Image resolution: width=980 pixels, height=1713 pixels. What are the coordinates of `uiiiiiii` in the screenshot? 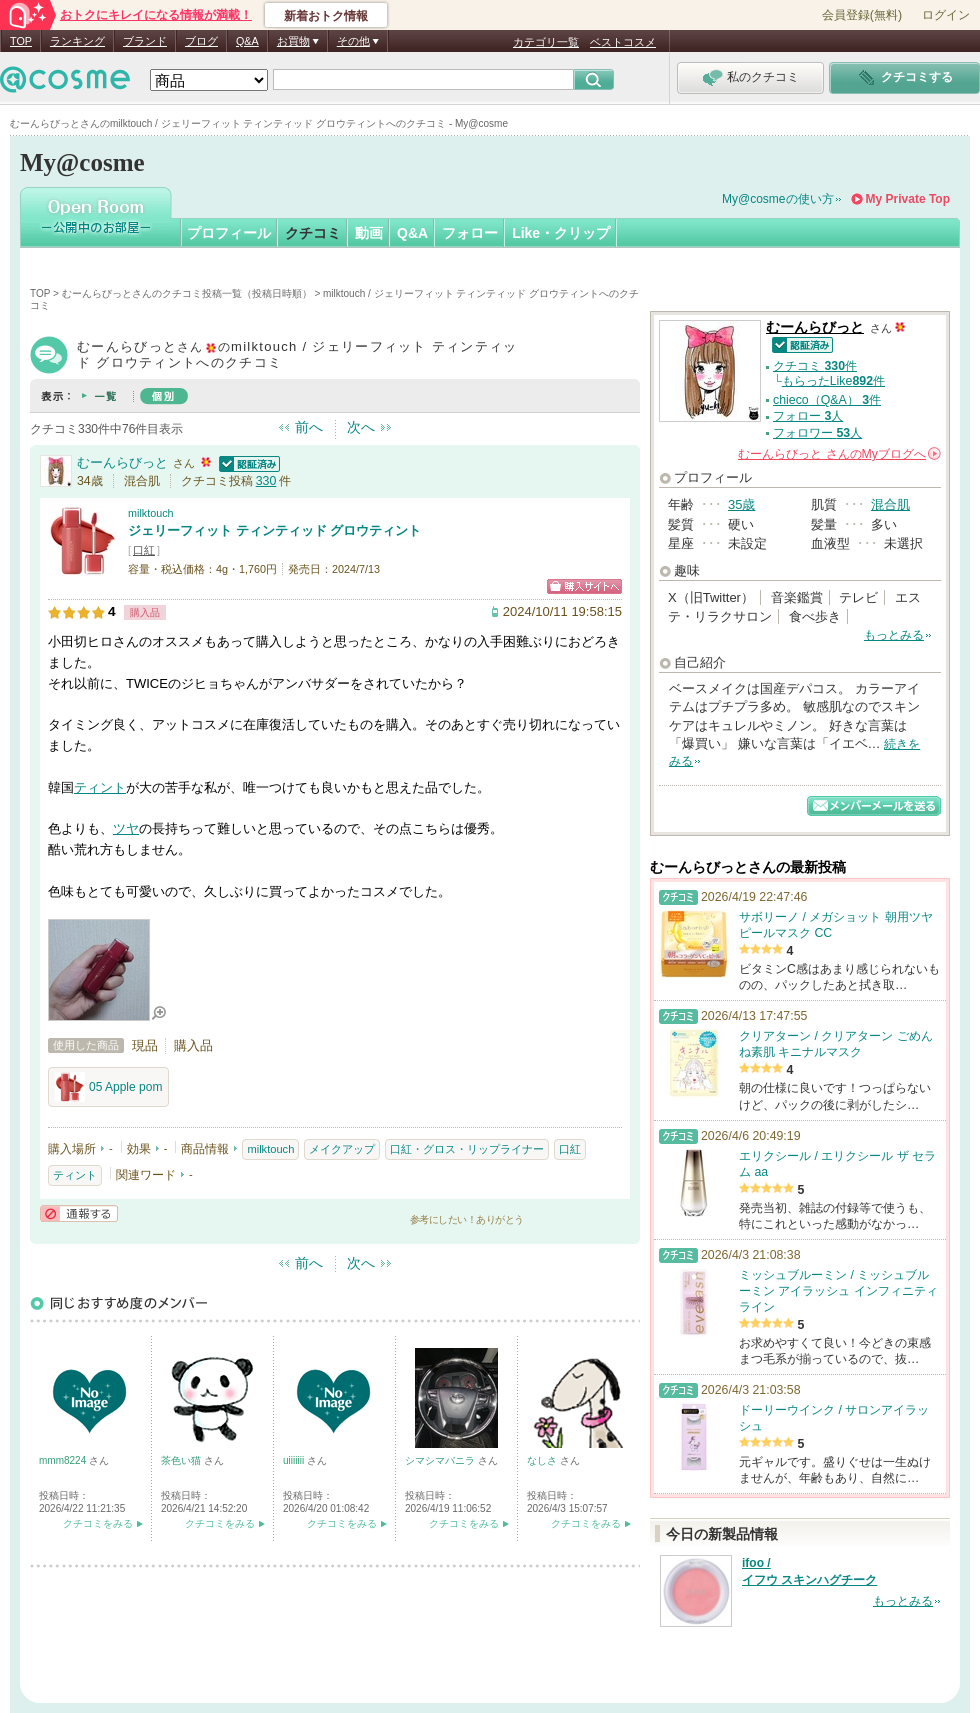 It's located at (295, 1460).